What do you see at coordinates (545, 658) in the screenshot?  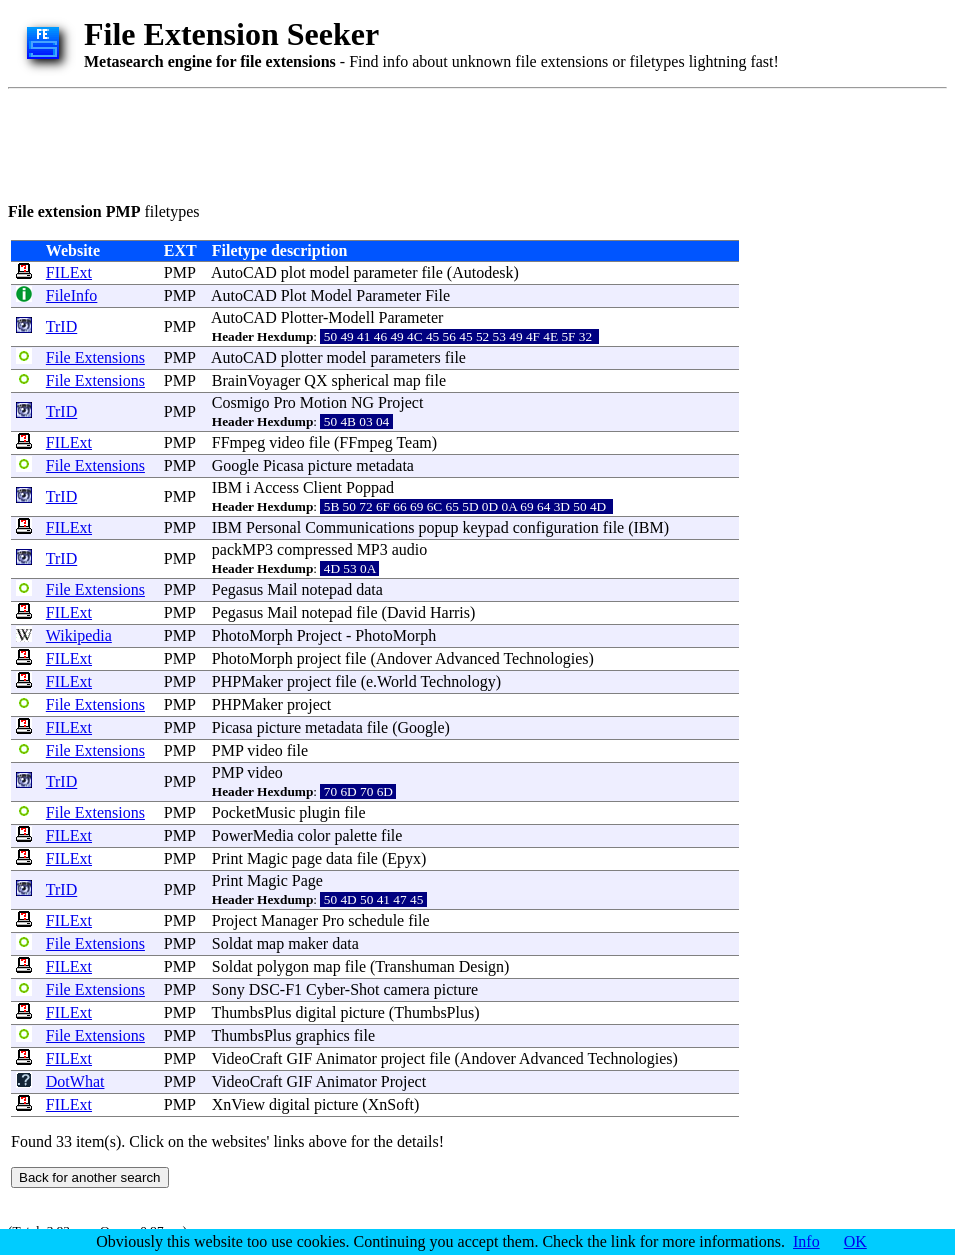 I see `Technologies` at bounding box center [545, 658].